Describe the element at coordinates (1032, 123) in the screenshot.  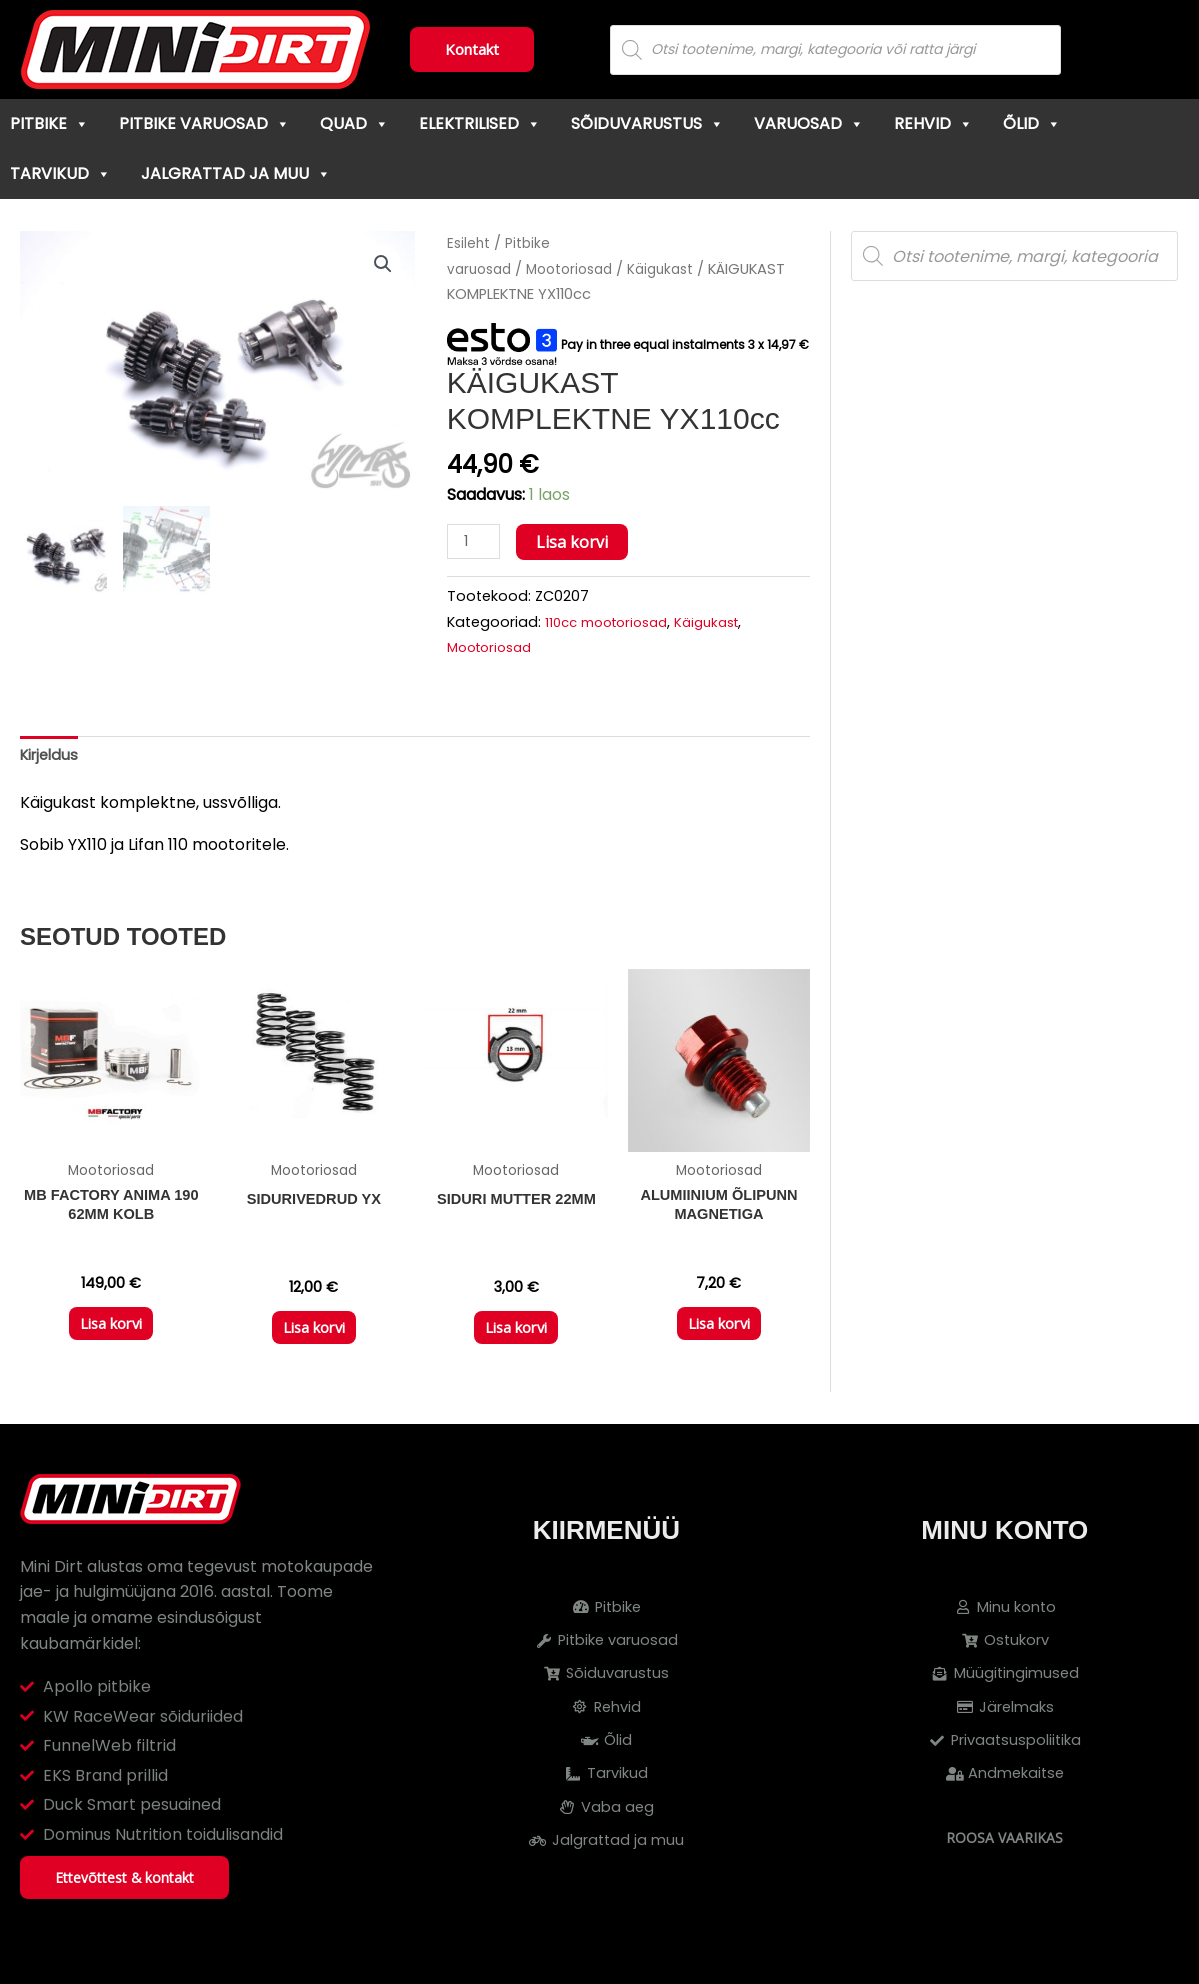
I see `Õlid` at that location.